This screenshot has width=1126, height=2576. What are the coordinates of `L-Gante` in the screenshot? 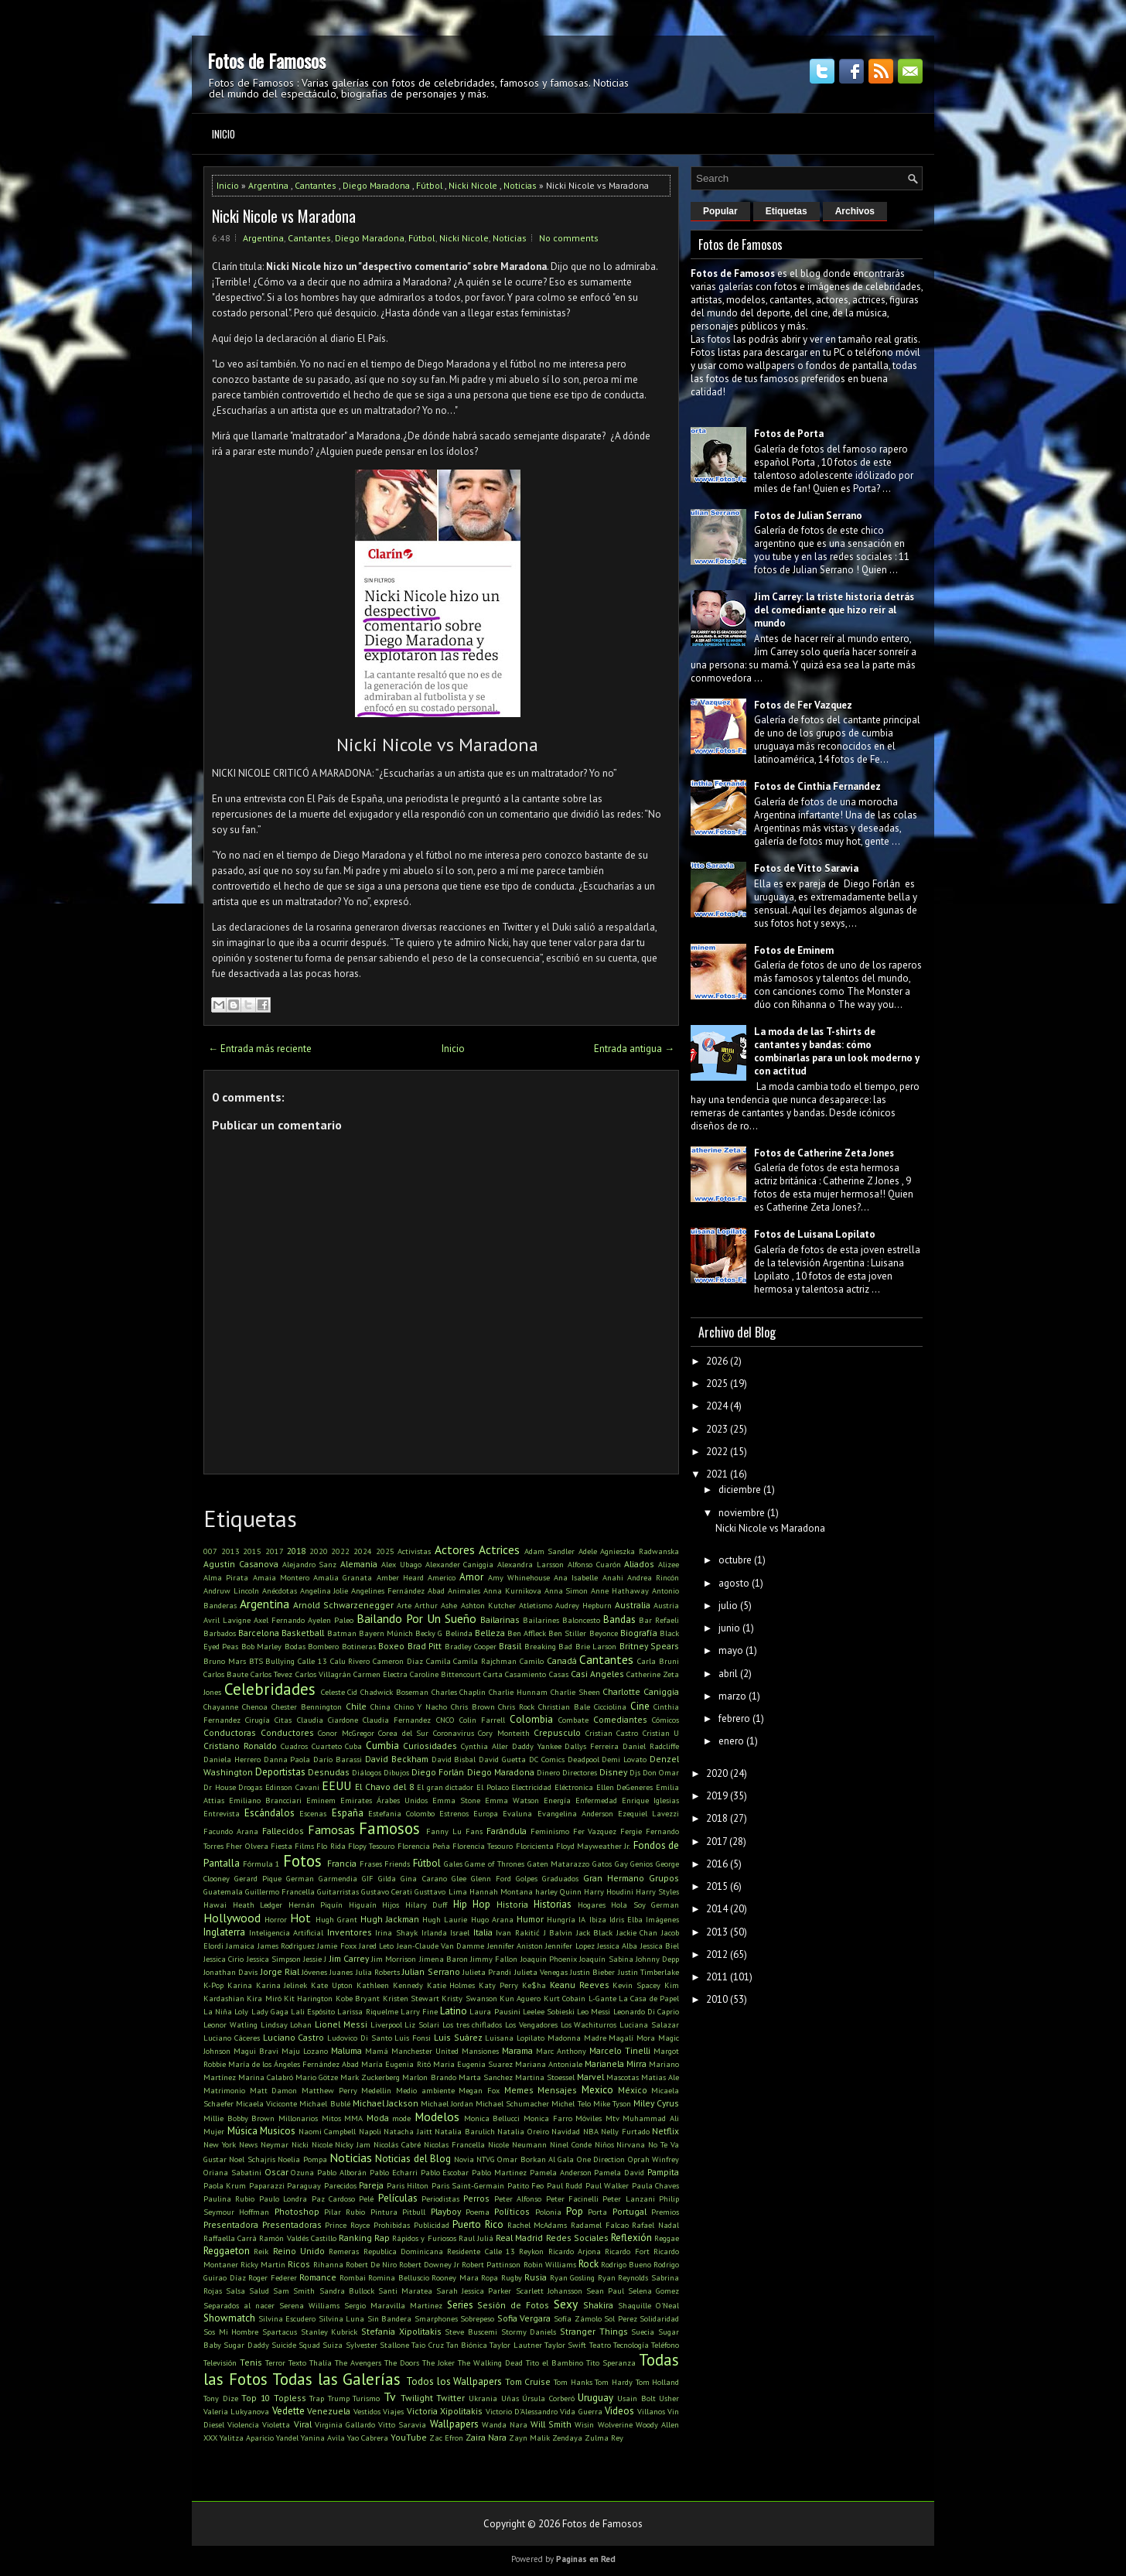 It's located at (602, 1998).